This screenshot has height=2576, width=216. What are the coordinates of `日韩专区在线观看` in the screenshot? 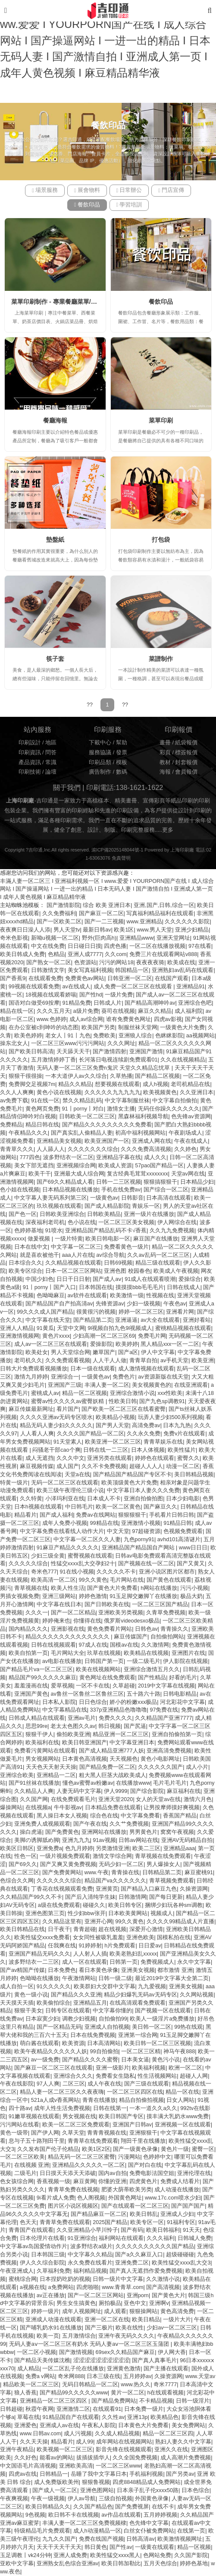 It's located at (67, 2011).